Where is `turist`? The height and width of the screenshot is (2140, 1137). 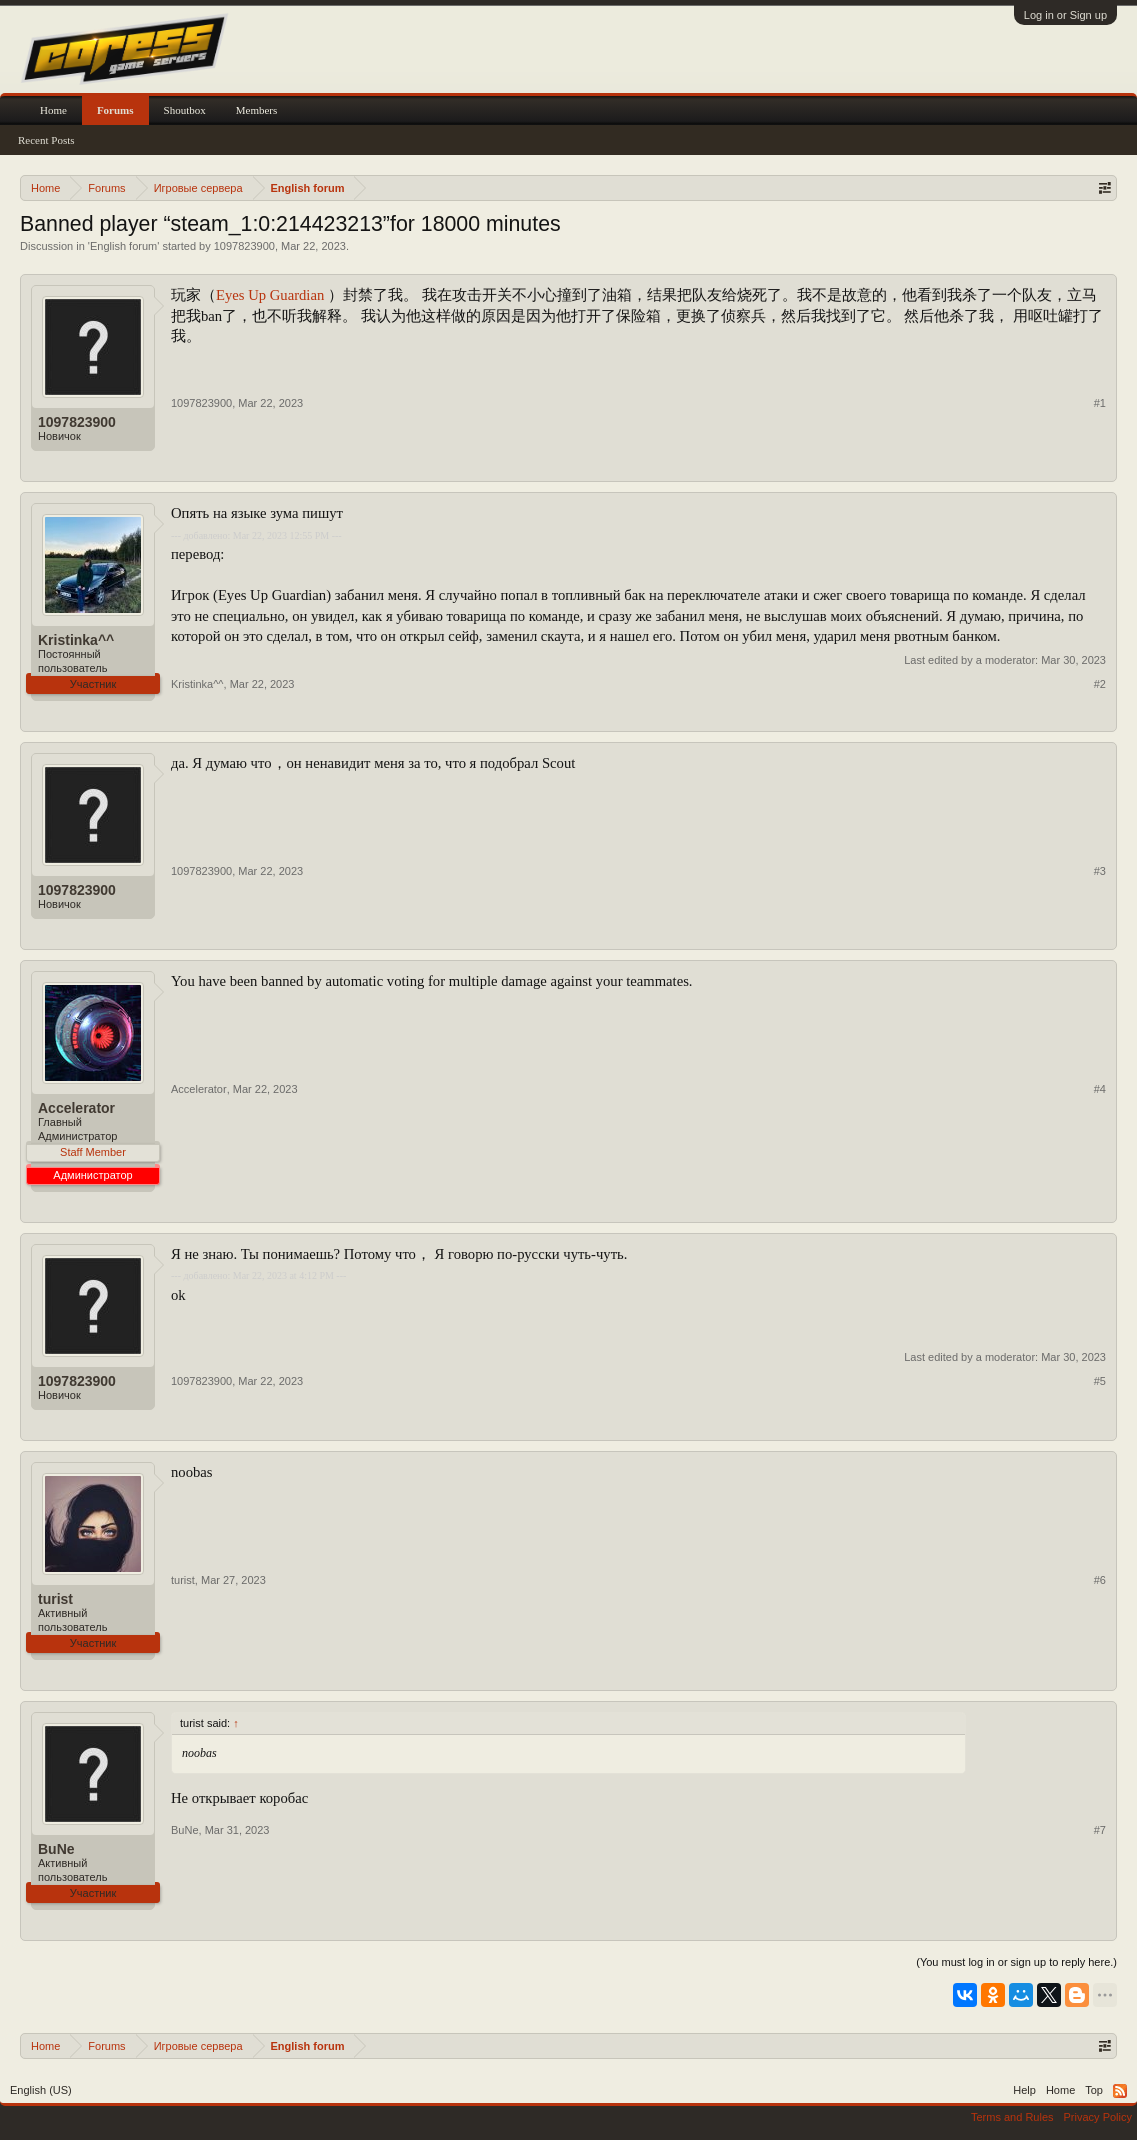
turist is located at coordinates (55, 1599).